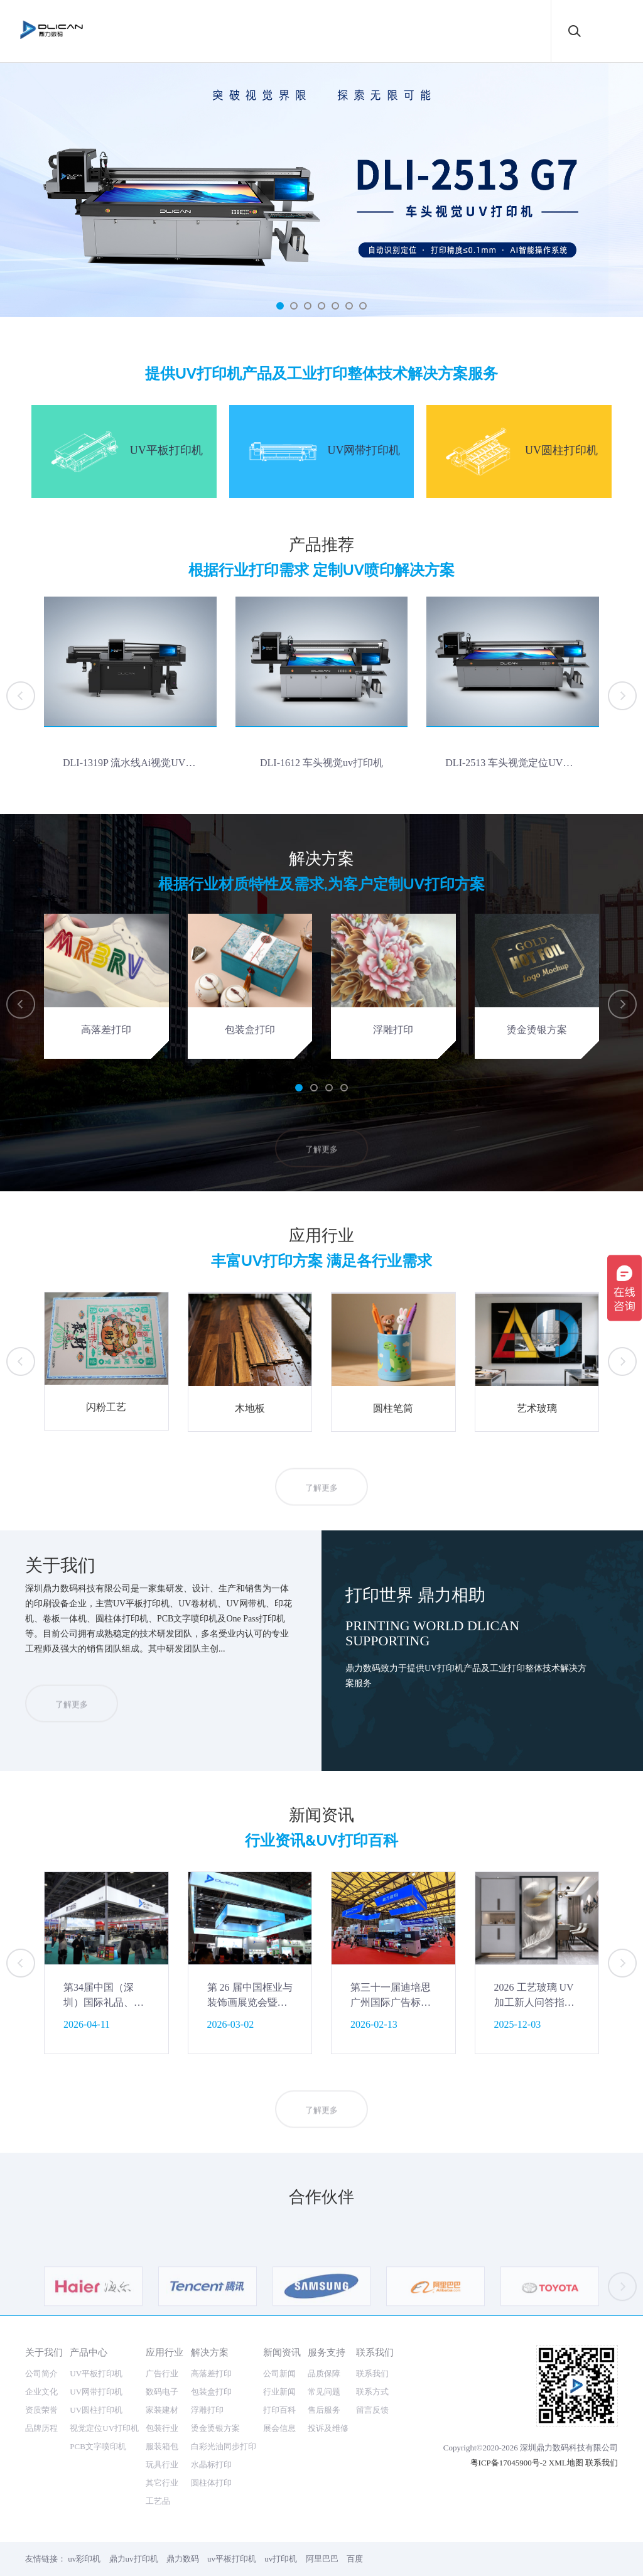 The height and width of the screenshot is (2576, 643). What do you see at coordinates (98, 2446) in the screenshot?
I see `PCB文字喷印机` at bounding box center [98, 2446].